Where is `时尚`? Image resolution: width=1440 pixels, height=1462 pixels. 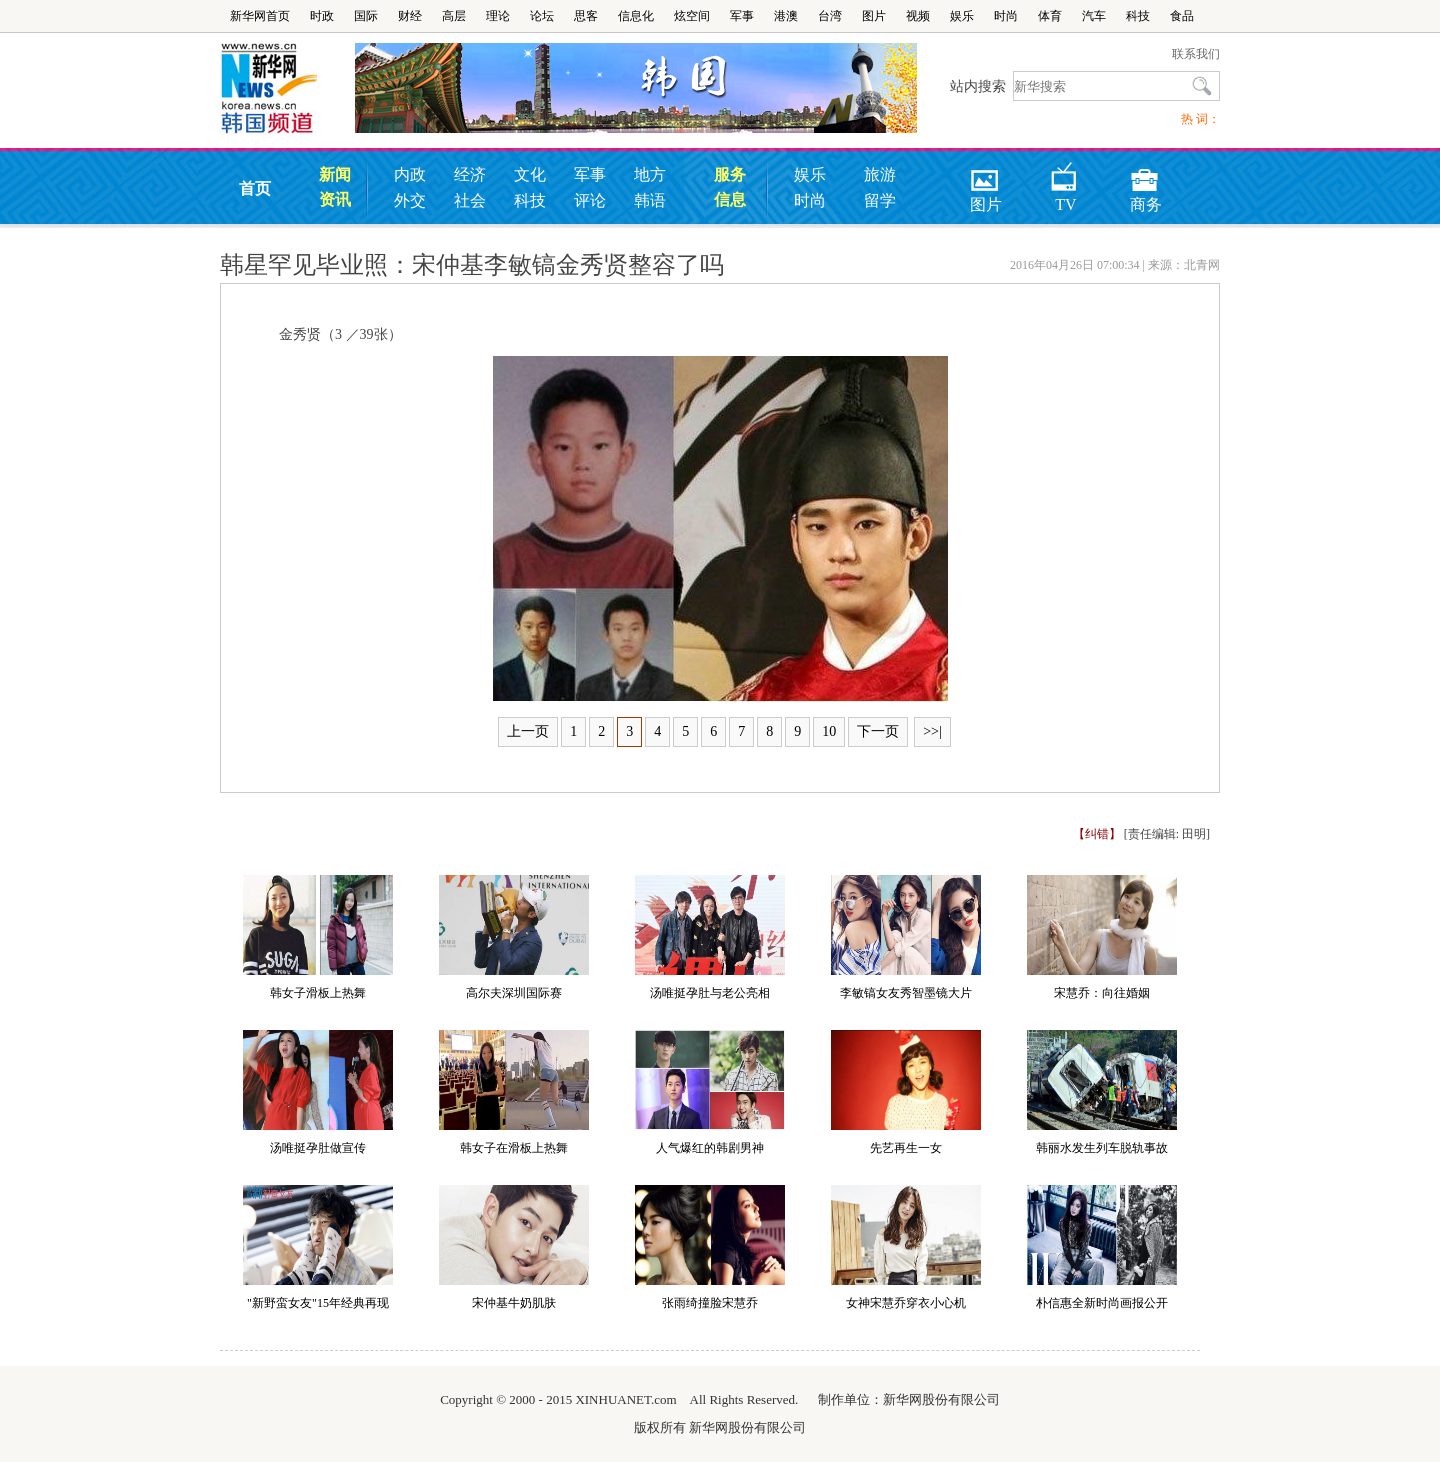
时尚 is located at coordinates (1006, 16).